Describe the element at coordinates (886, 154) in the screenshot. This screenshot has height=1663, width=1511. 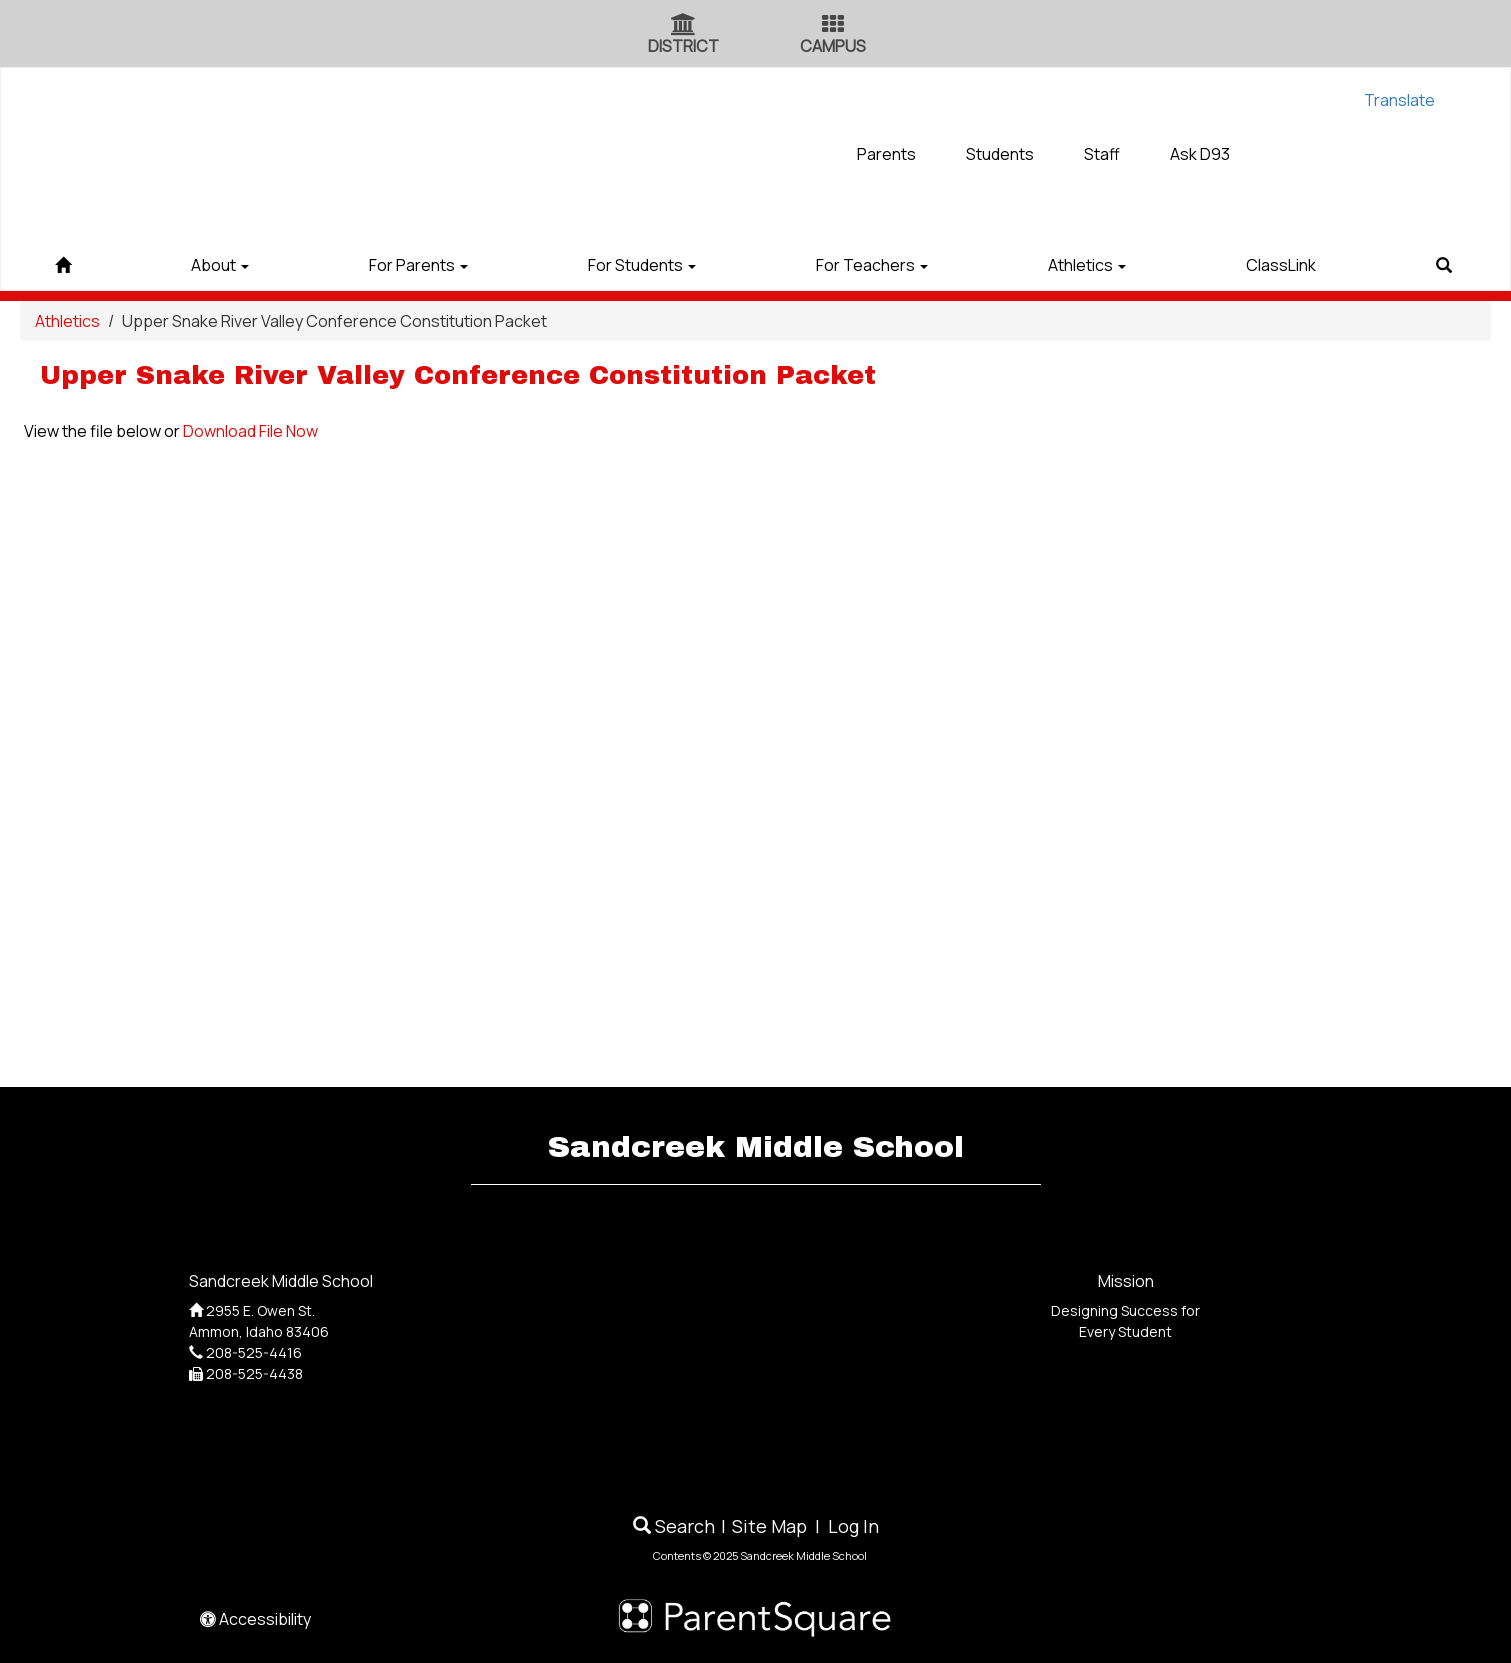
I see `Parents` at that location.